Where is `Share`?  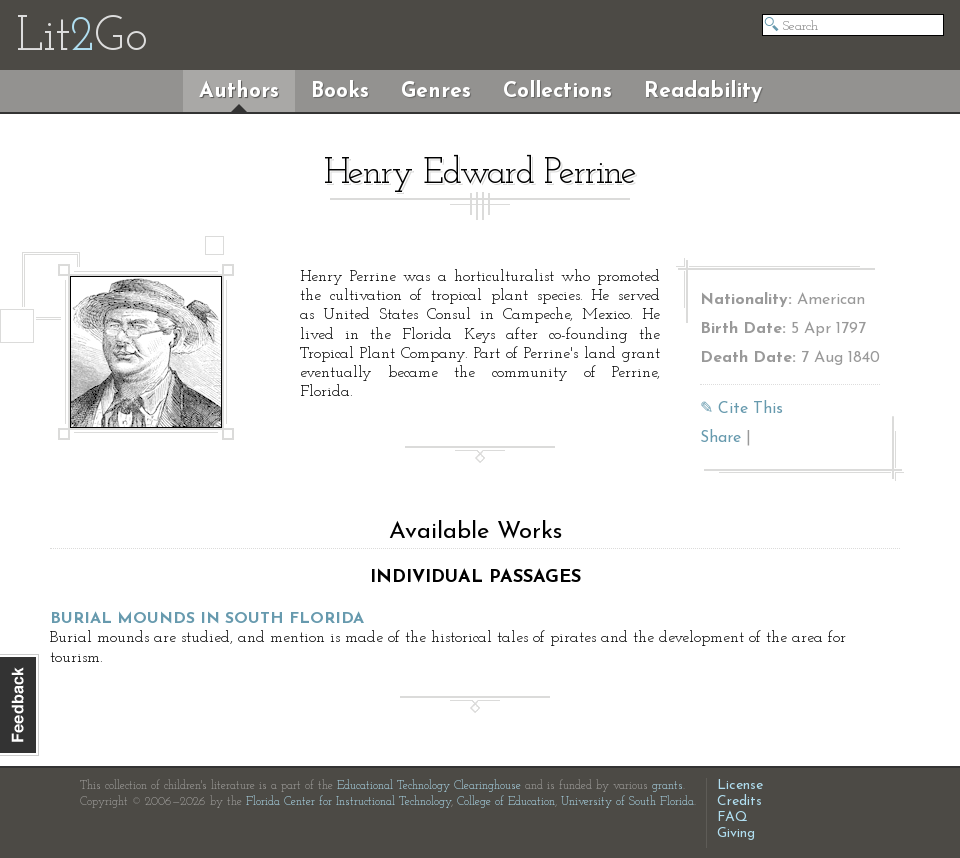 Share is located at coordinates (720, 438).